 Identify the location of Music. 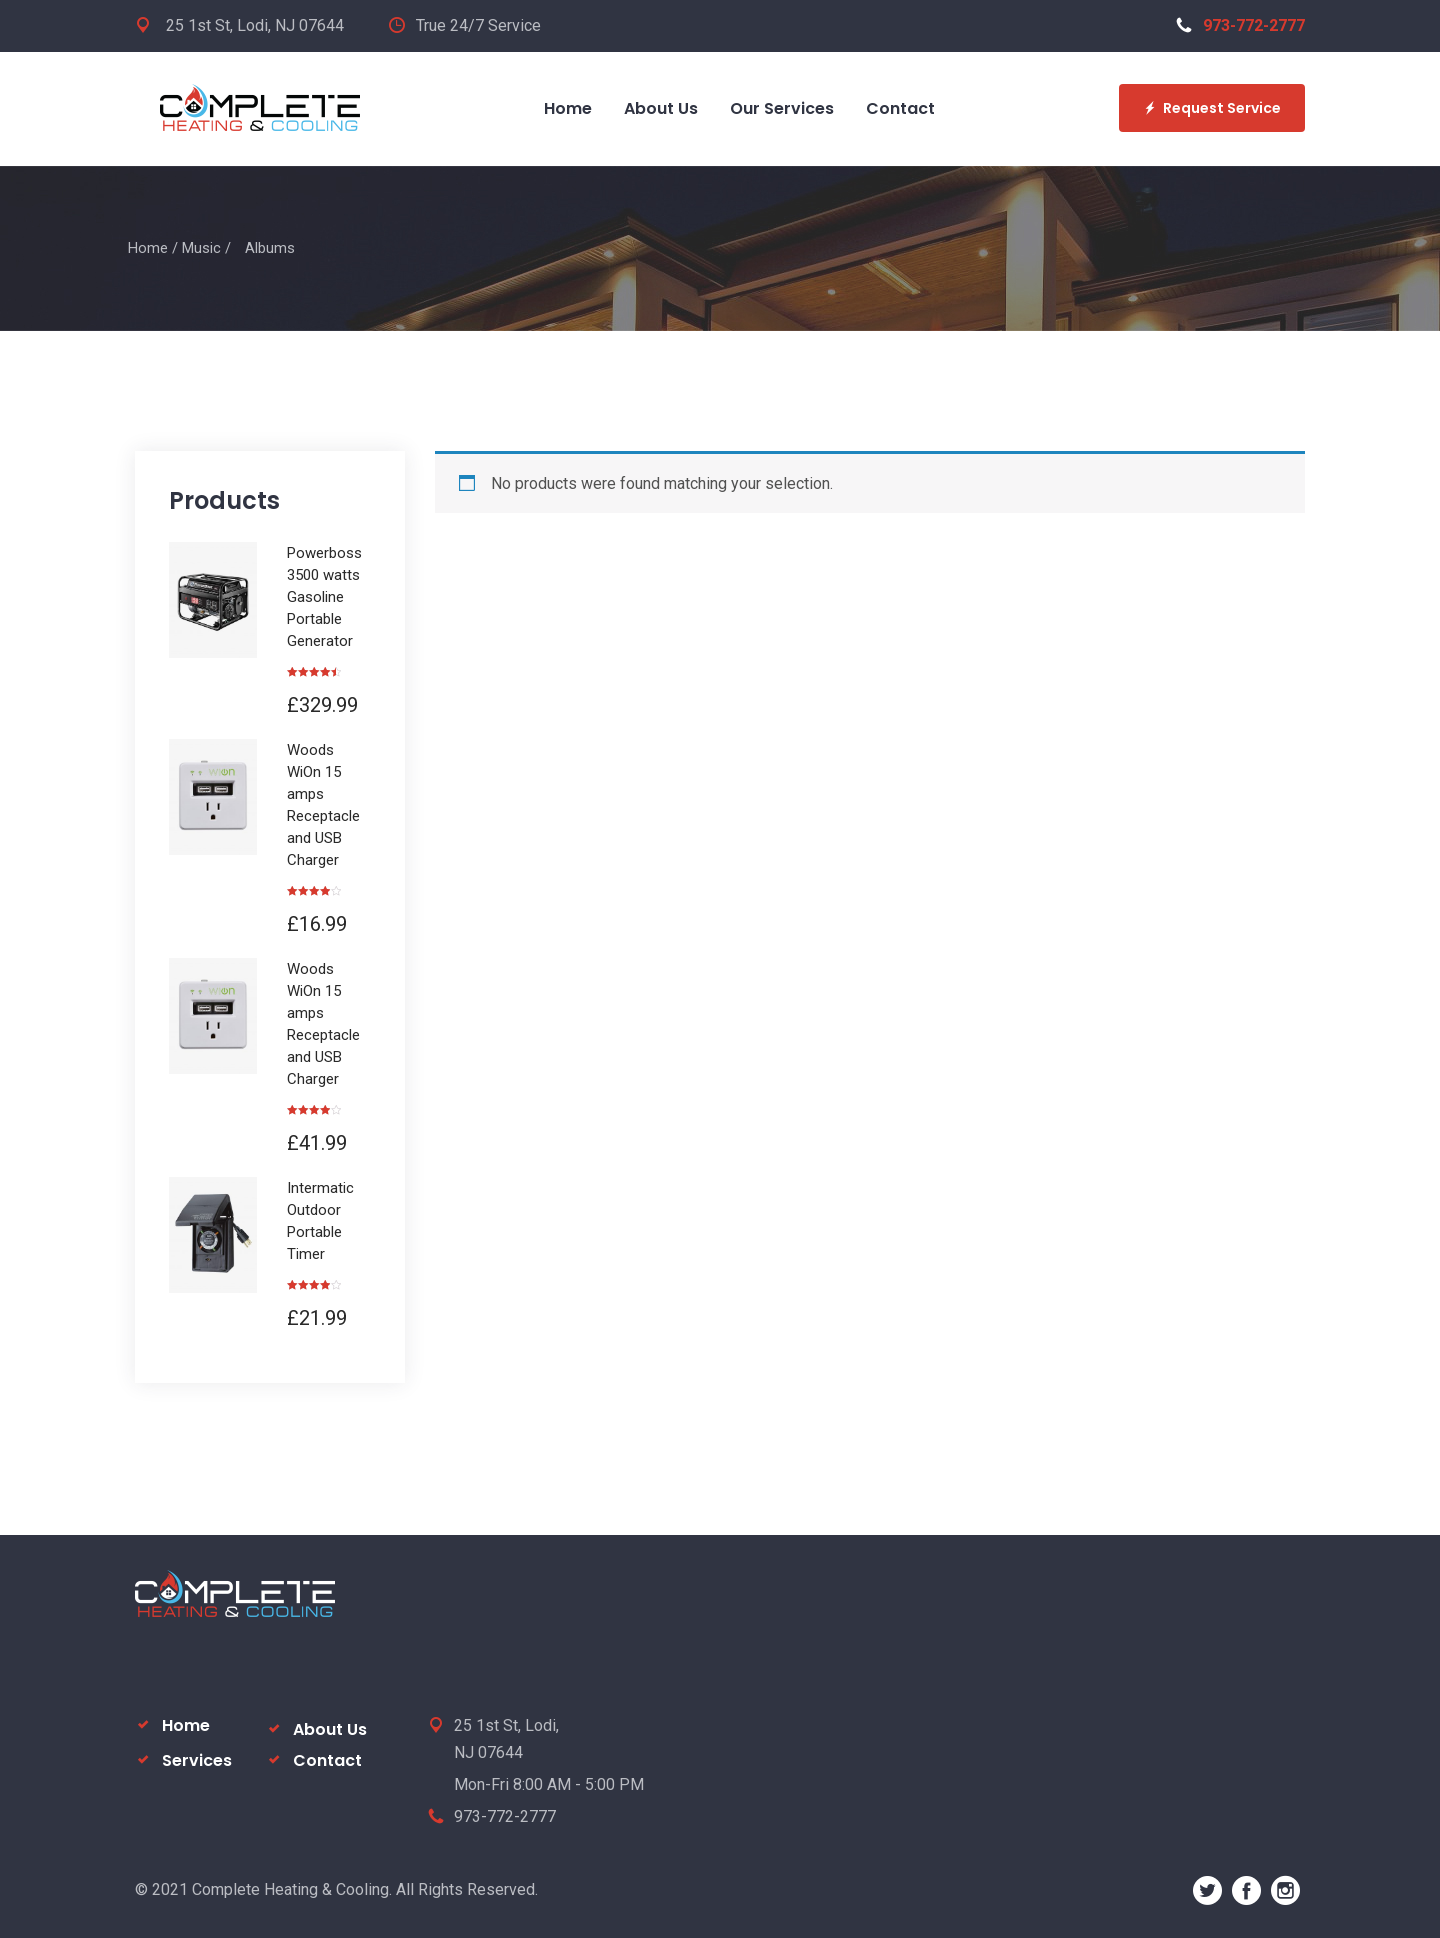
(201, 248).